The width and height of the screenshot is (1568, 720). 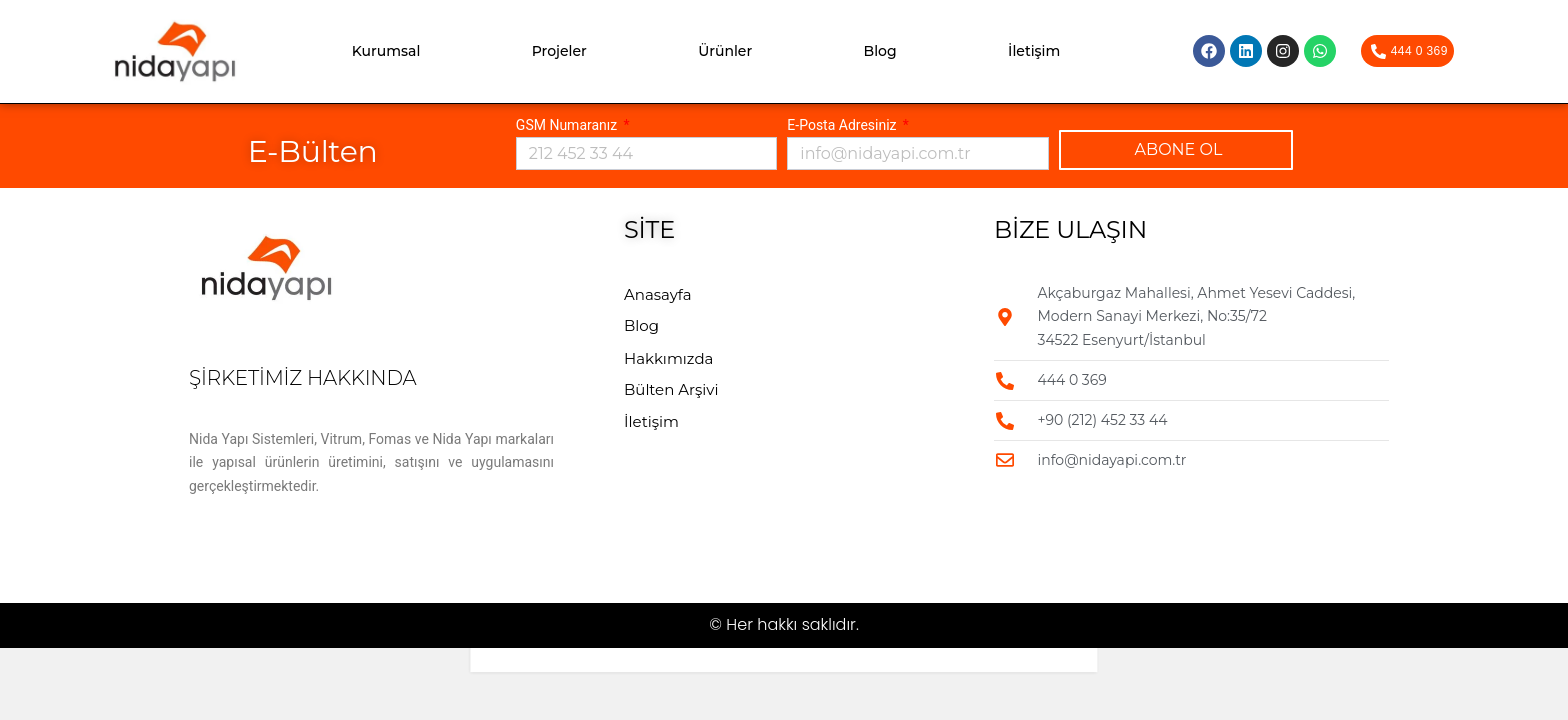 I want to click on GSM Numaranız, so click(x=568, y=125).